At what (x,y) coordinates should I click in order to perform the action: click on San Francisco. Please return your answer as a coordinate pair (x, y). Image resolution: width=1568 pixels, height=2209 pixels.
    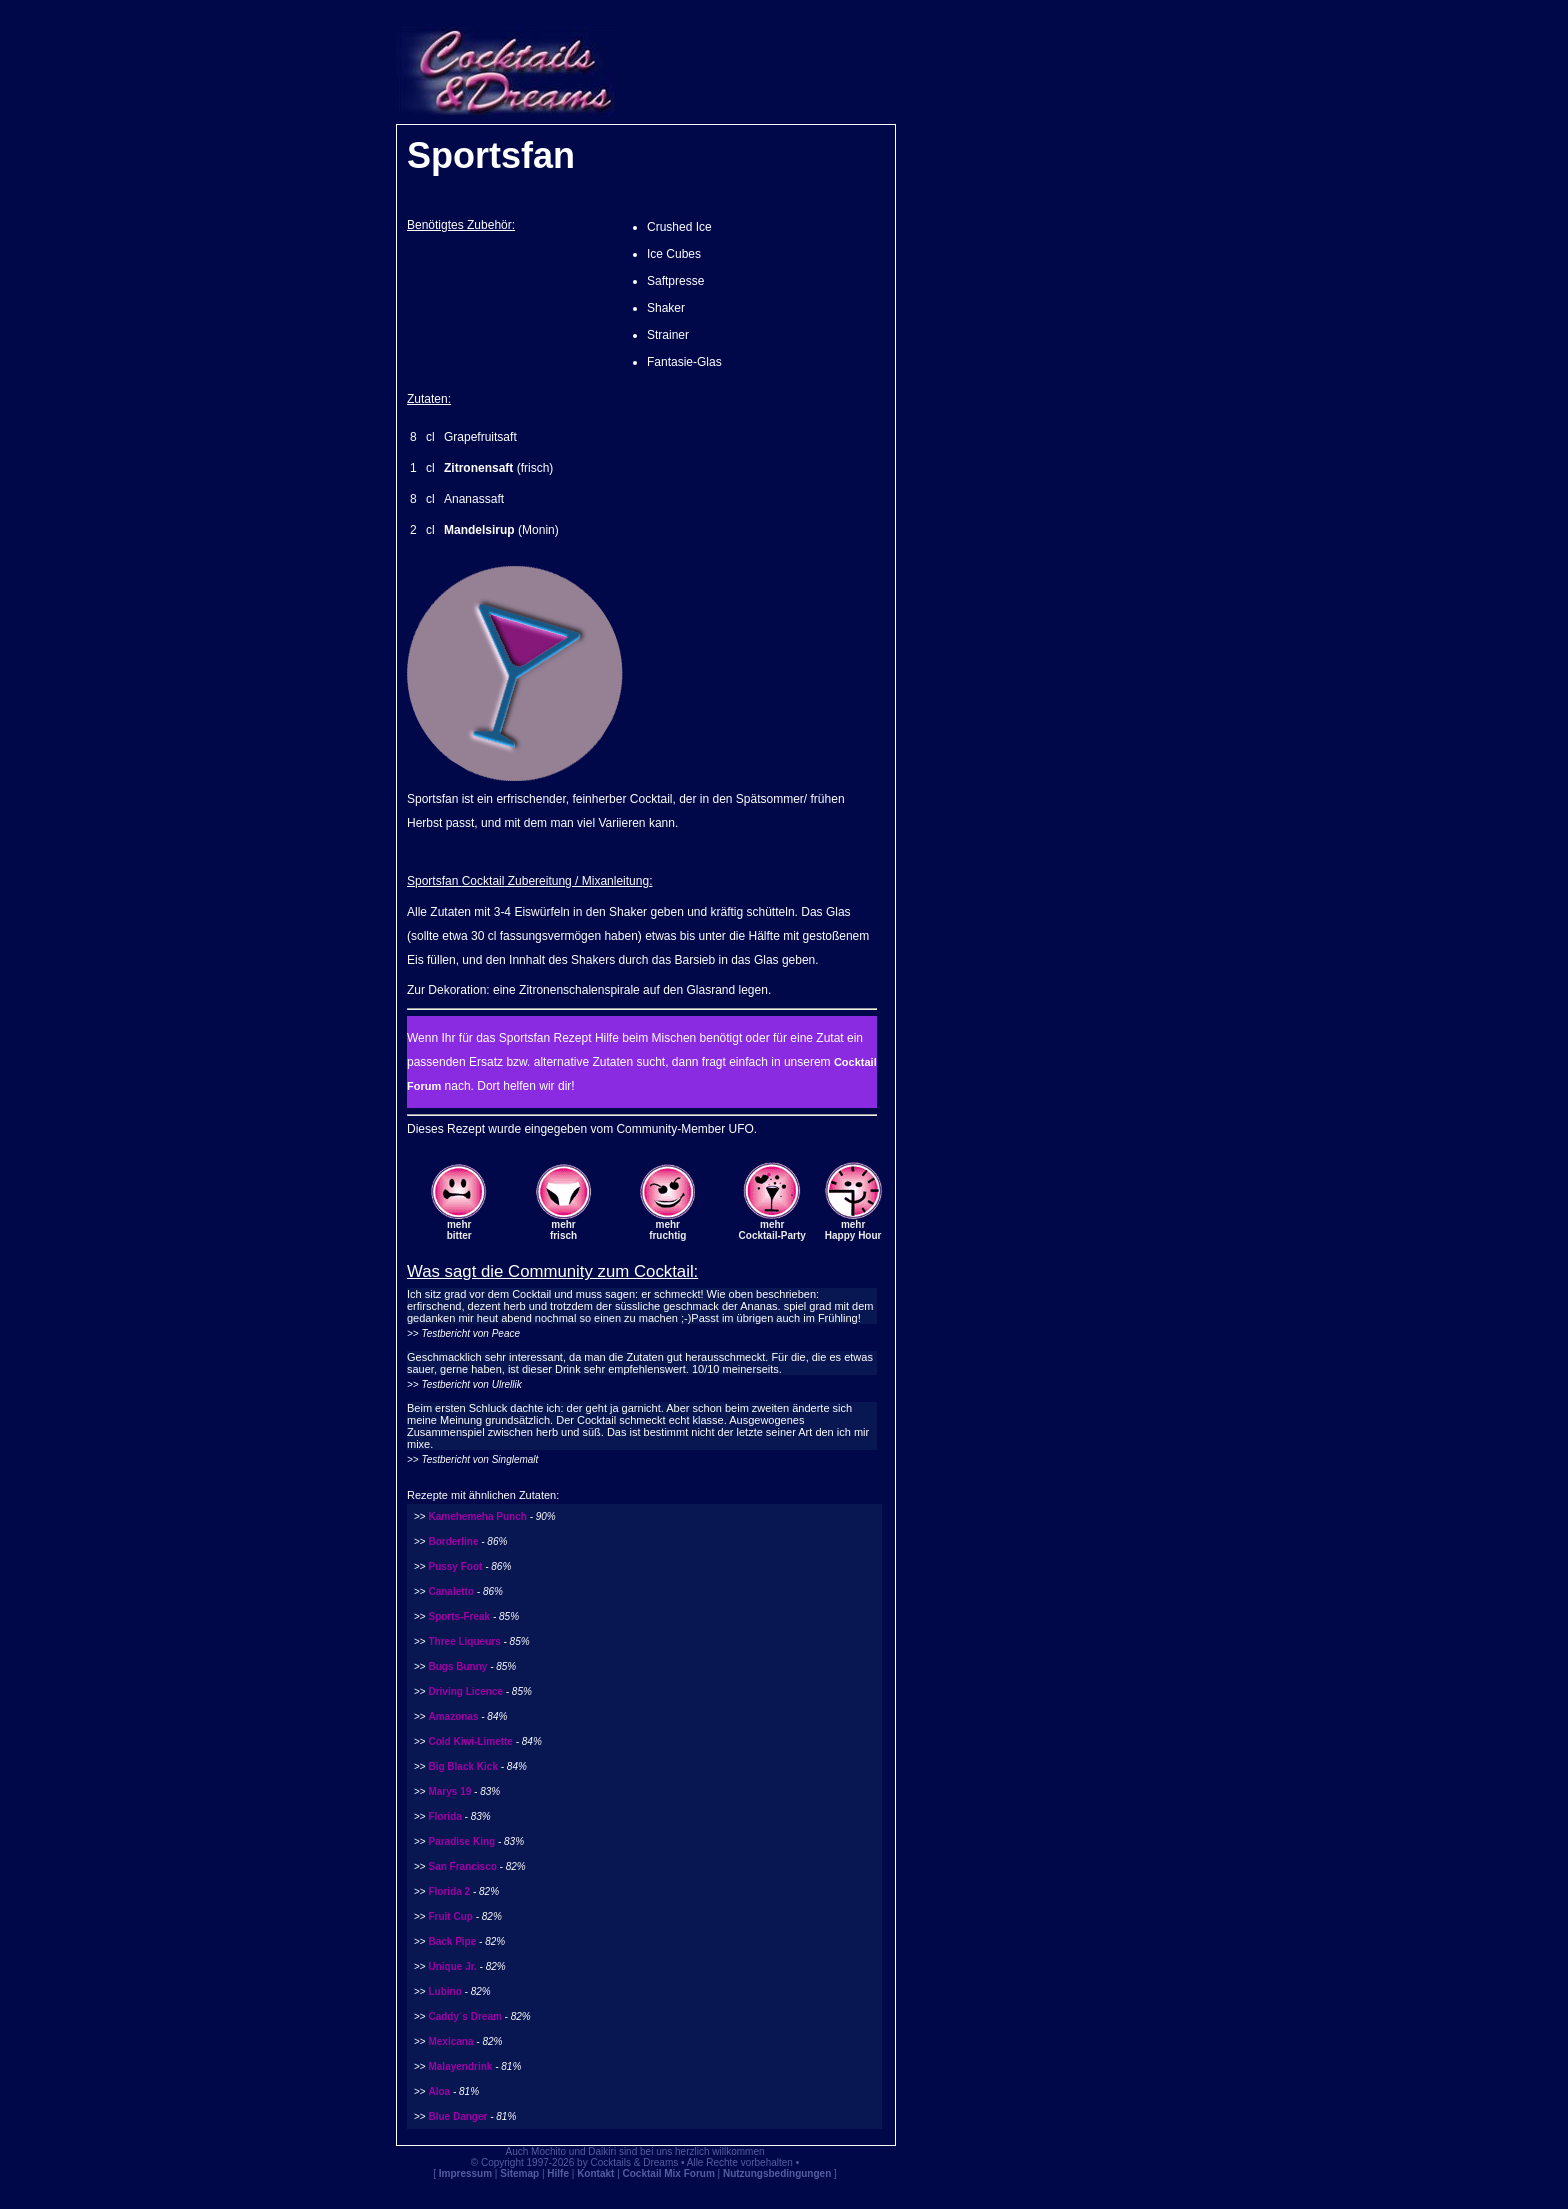
    Looking at the image, I should click on (462, 1866).